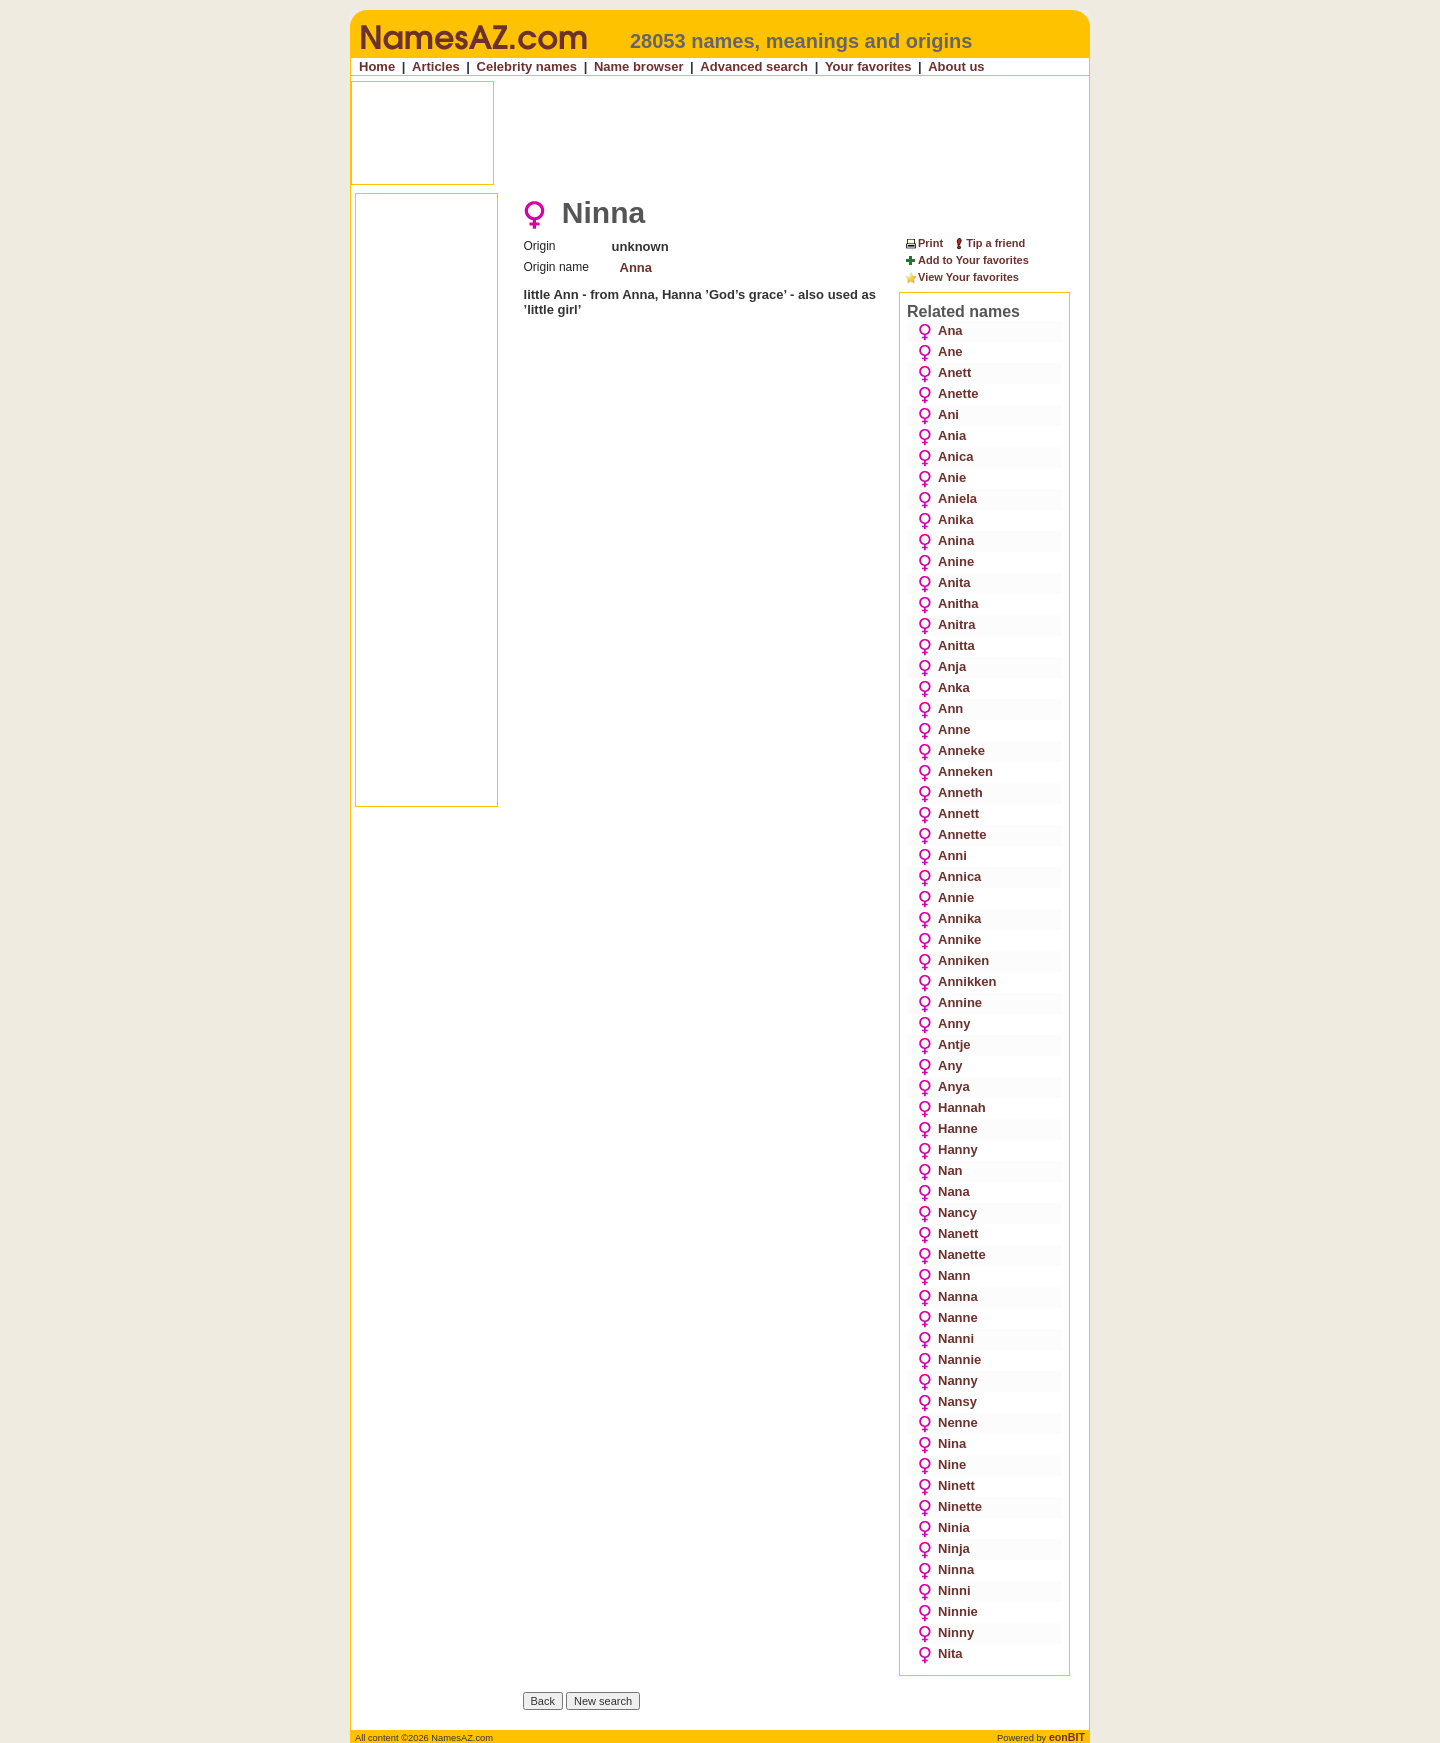 The height and width of the screenshot is (1743, 1440). Describe the element at coordinates (946, 1485) in the screenshot. I see `Ninett` at that location.